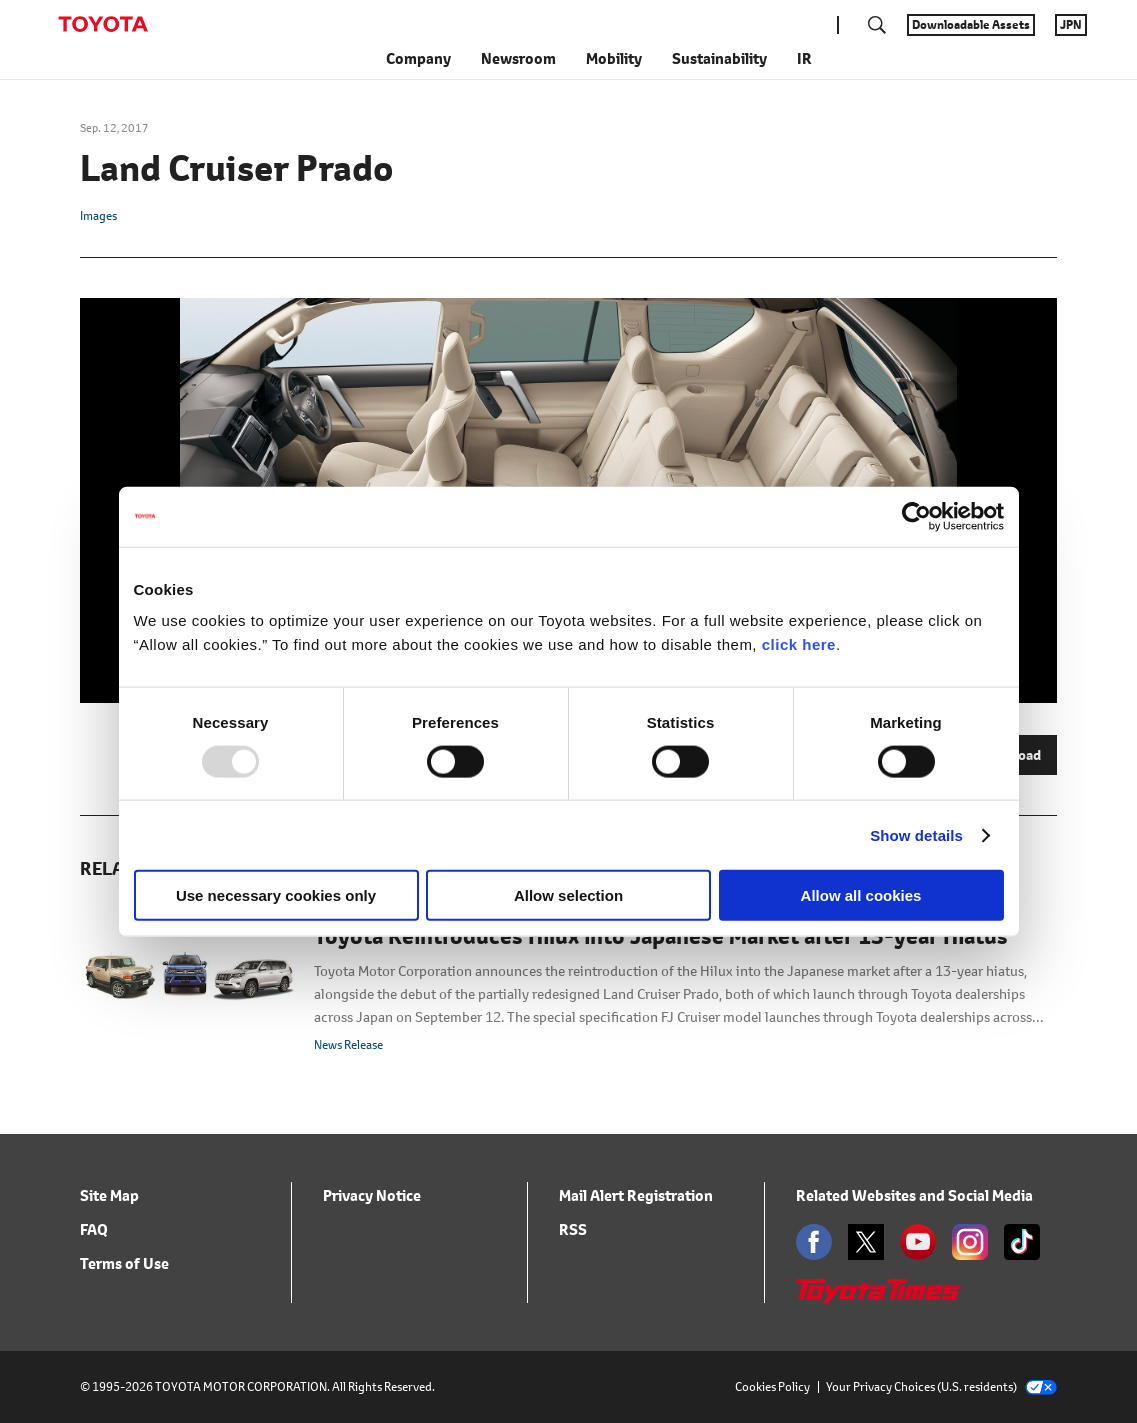  Describe the element at coordinates (568, 895) in the screenshot. I see `Allow selection` at that location.